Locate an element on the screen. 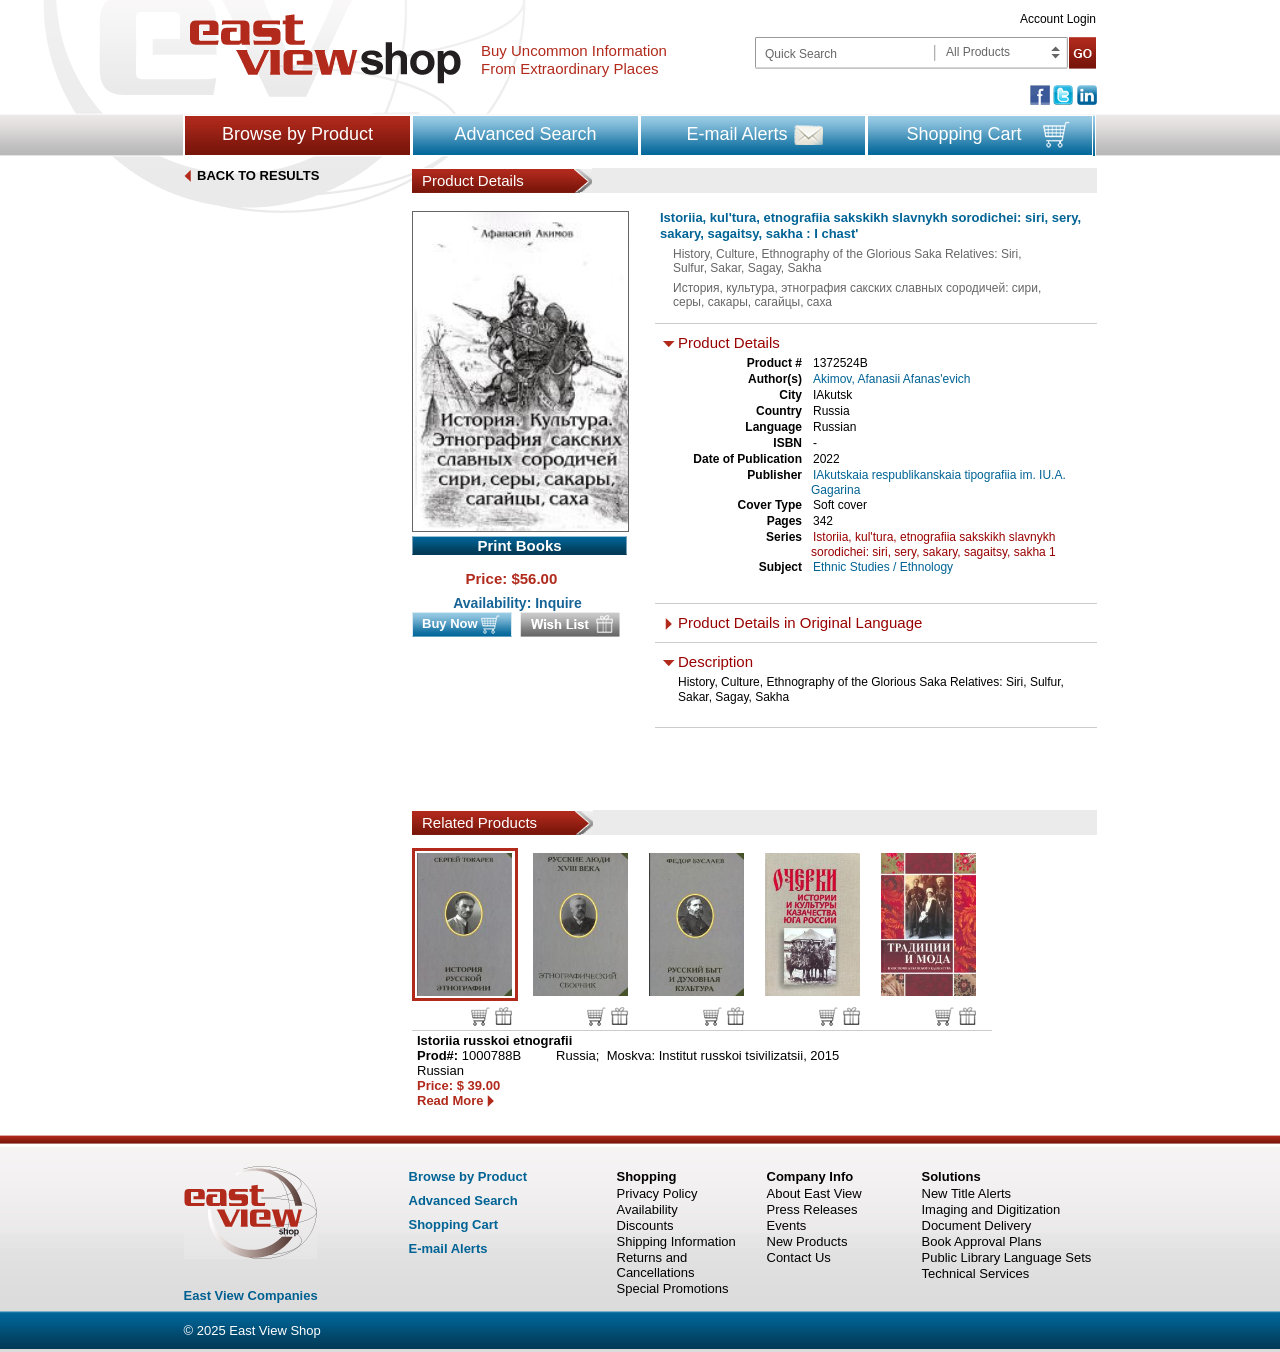 This screenshot has height=1352, width=1280. East view shop is located at coordinates (325, 49).